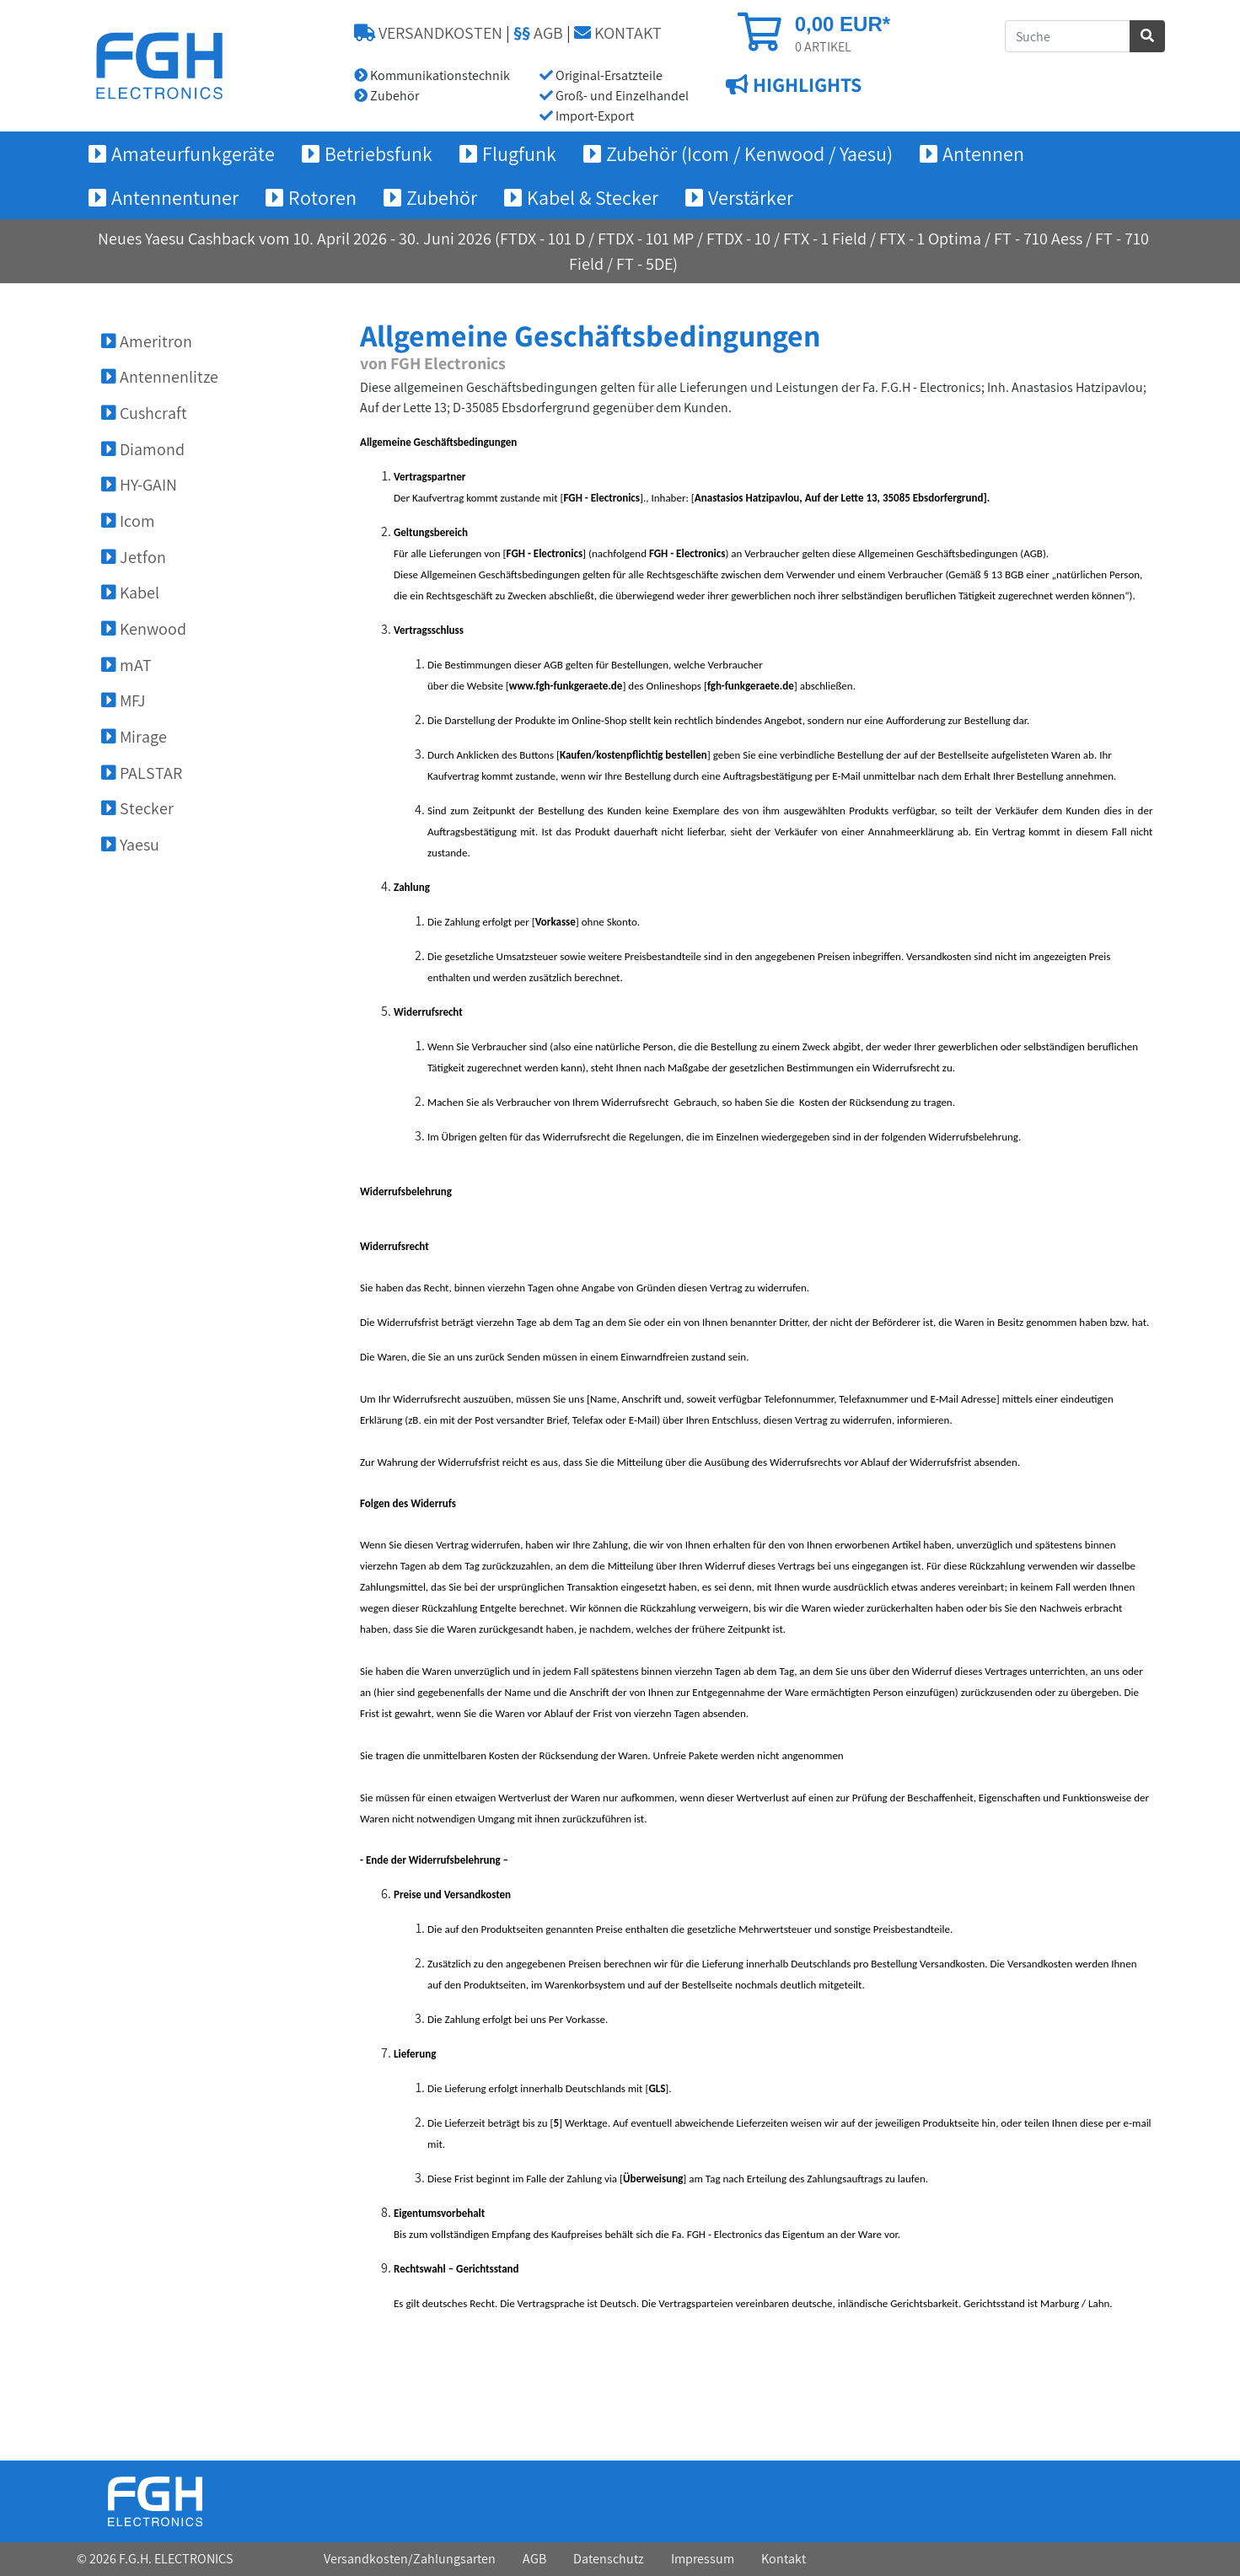 Image resolution: width=1240 pixels, height=2576 pixels. What do you see at coordinates (322, 197) in the screenshot?
I see `Rotoren [button]` at bounding box center [322, 197].